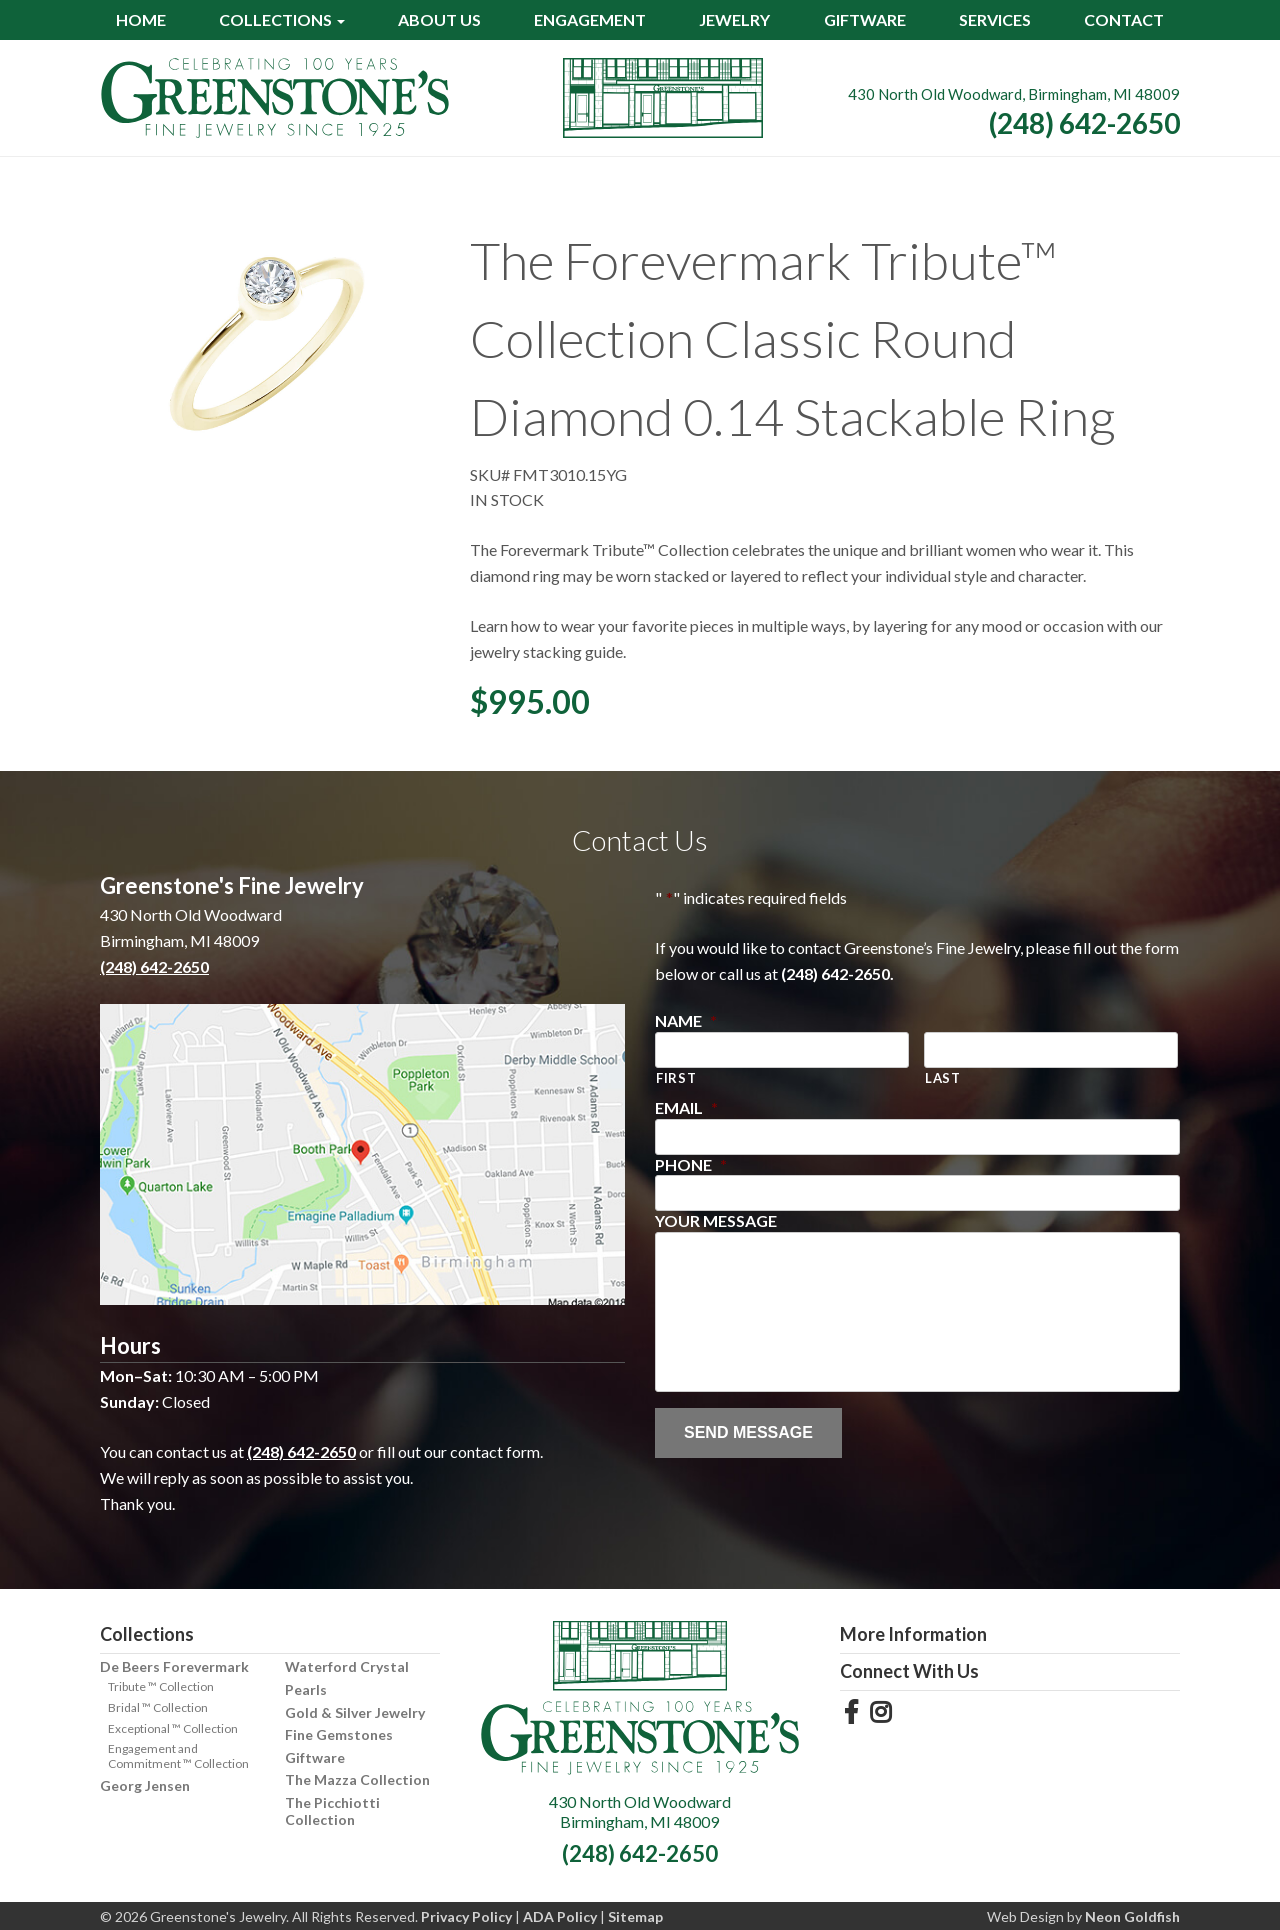 Image resolution: width=1280 pixels, height=1930 pixels. What do you see at coordinates (439, 19) in the screenshot?
I see `About Us` at bounding box center [439, 19].